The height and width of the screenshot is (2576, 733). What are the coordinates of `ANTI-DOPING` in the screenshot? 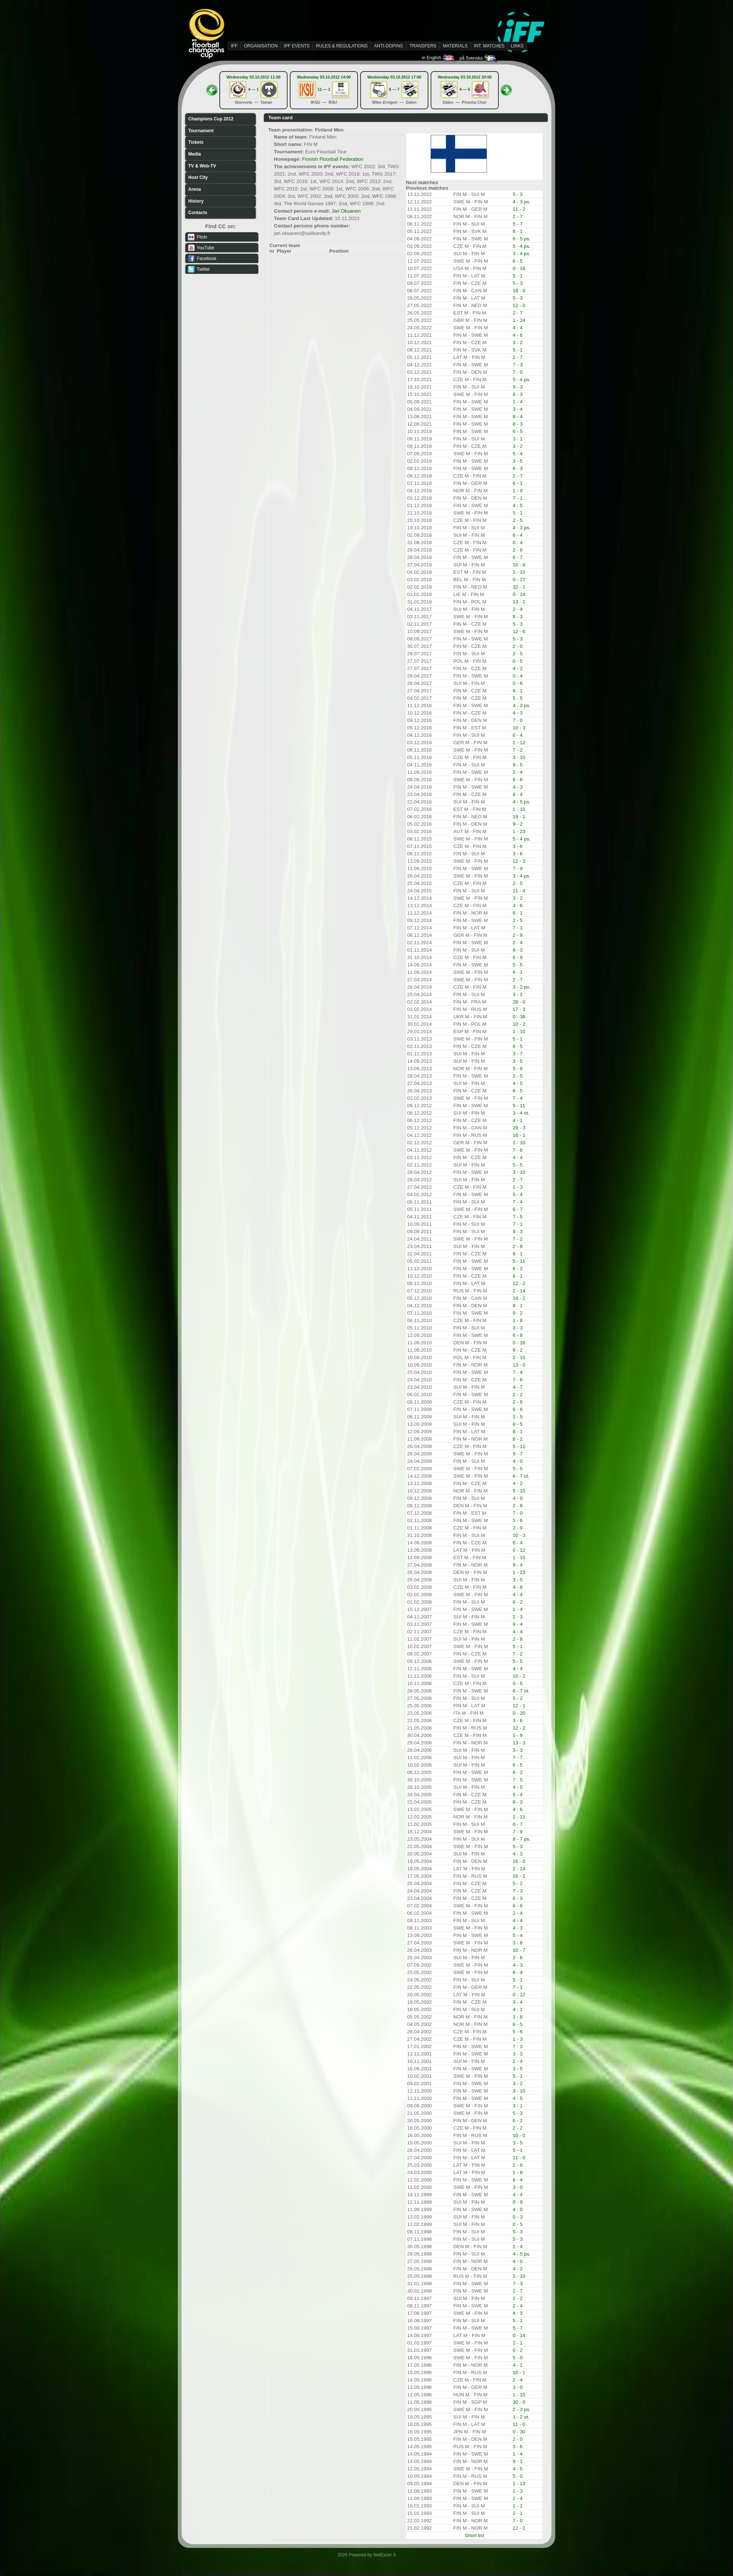 It's located at (388, 46).